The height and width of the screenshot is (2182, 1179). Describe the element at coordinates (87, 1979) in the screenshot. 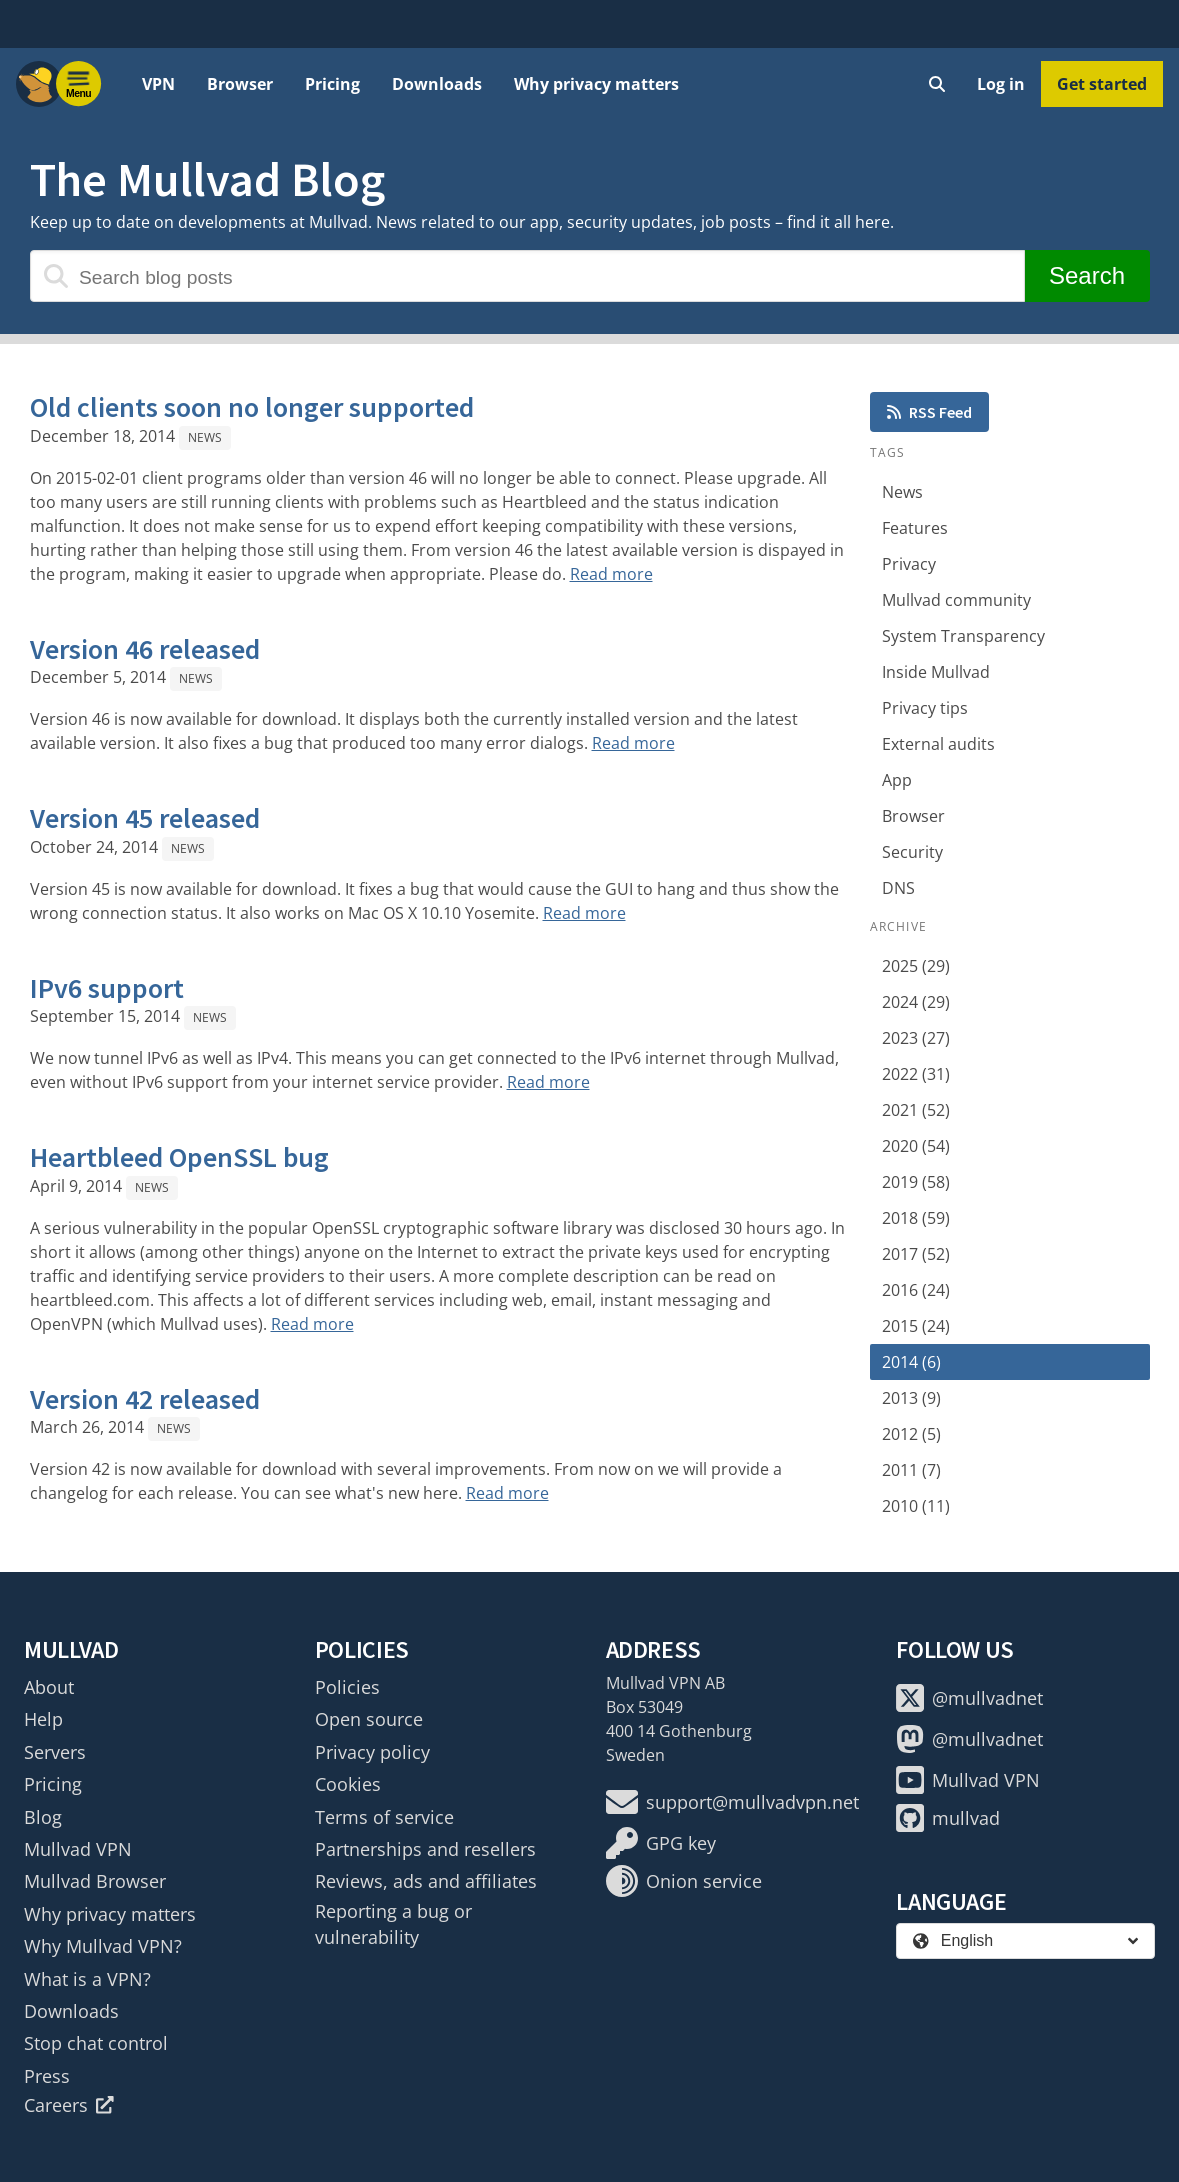

I see `What is a VPN?` at that location.